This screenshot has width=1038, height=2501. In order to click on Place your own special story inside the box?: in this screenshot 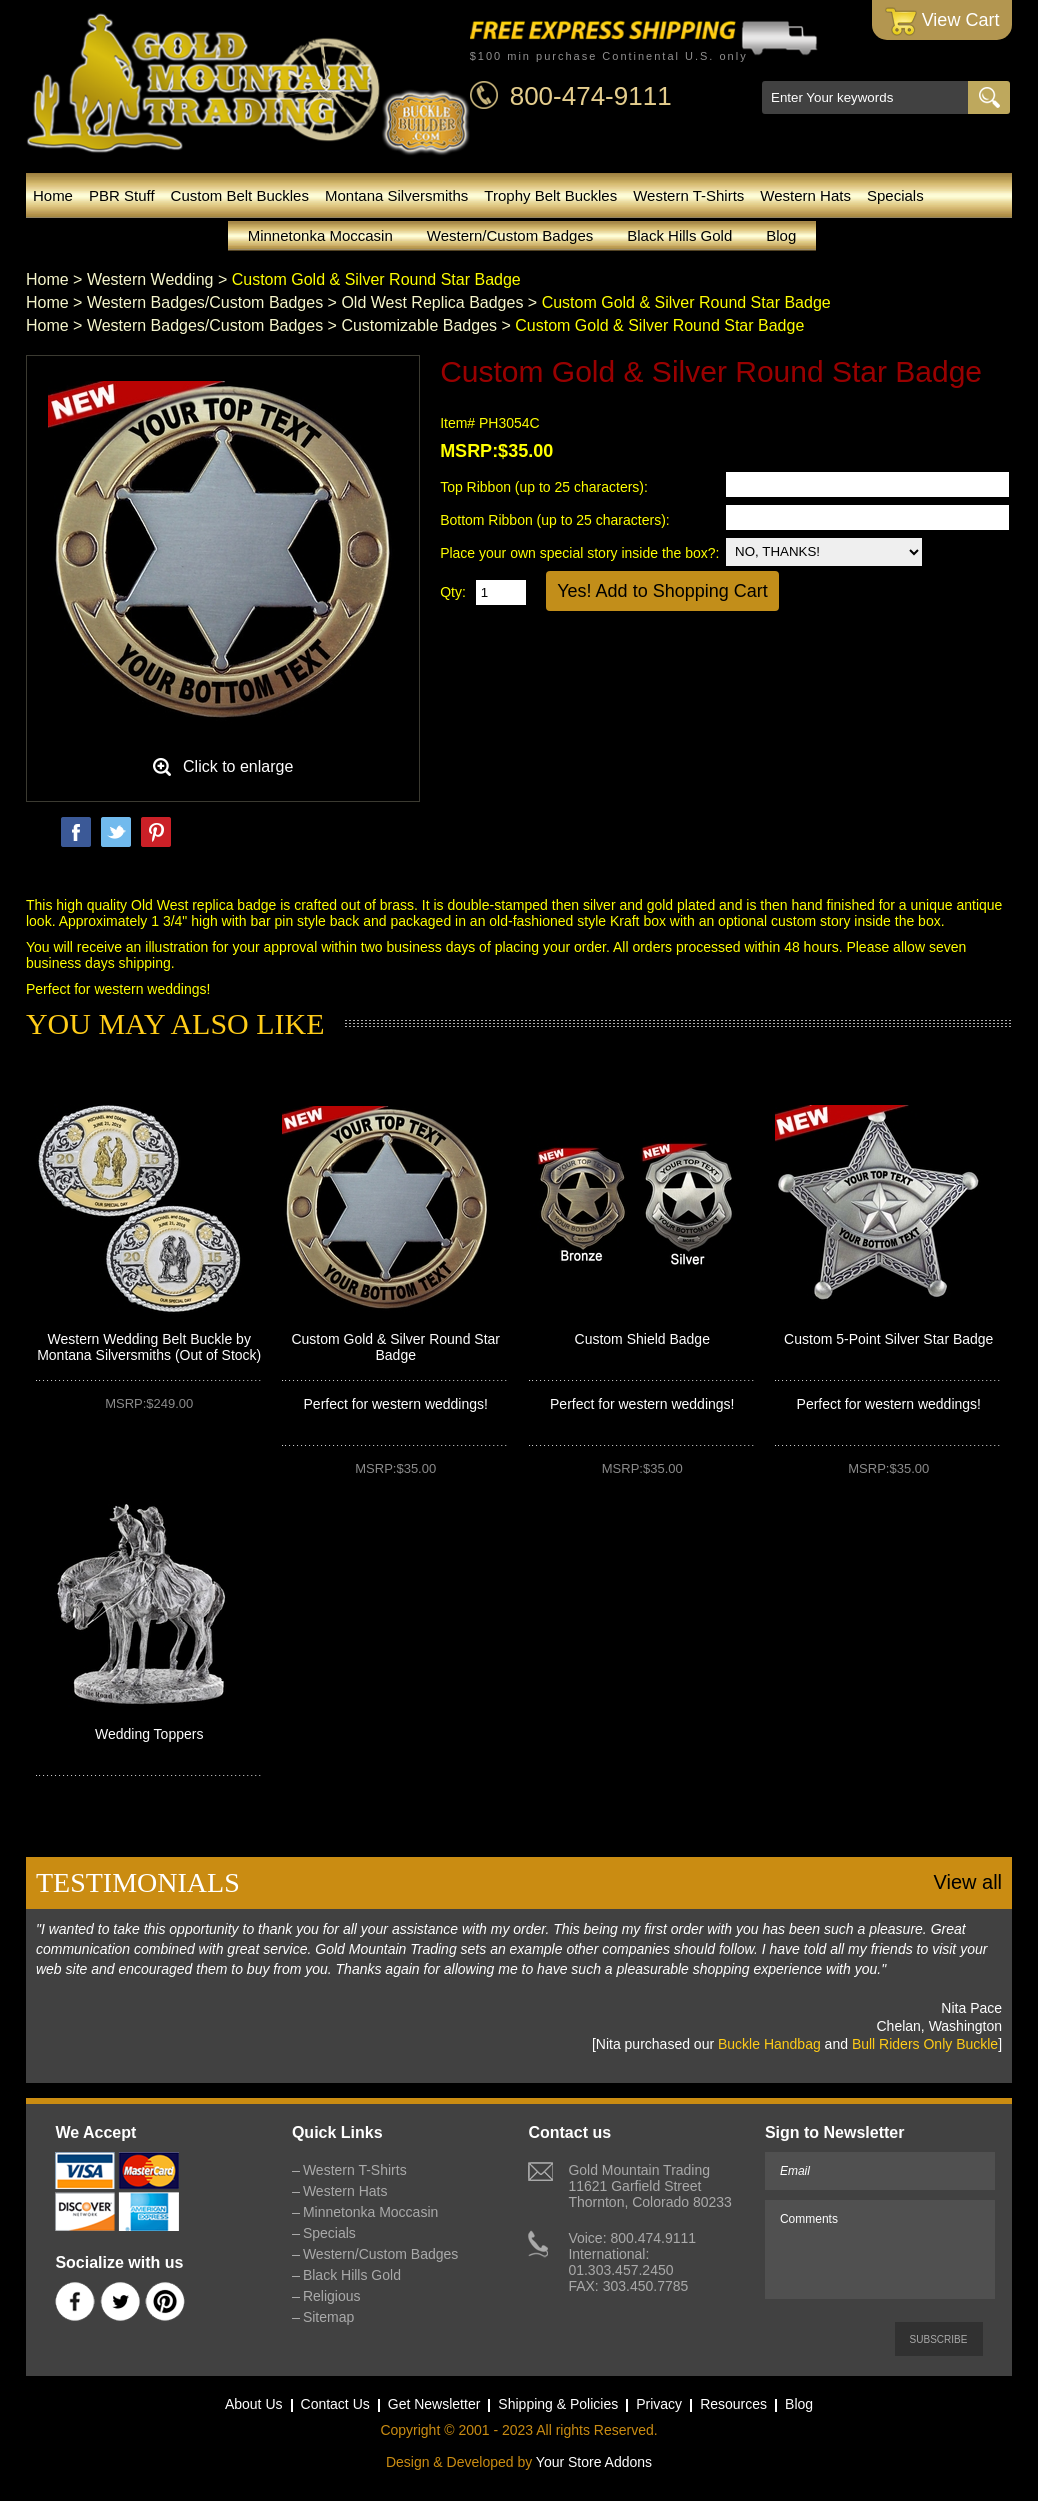, I will do `click(579, 553)`.